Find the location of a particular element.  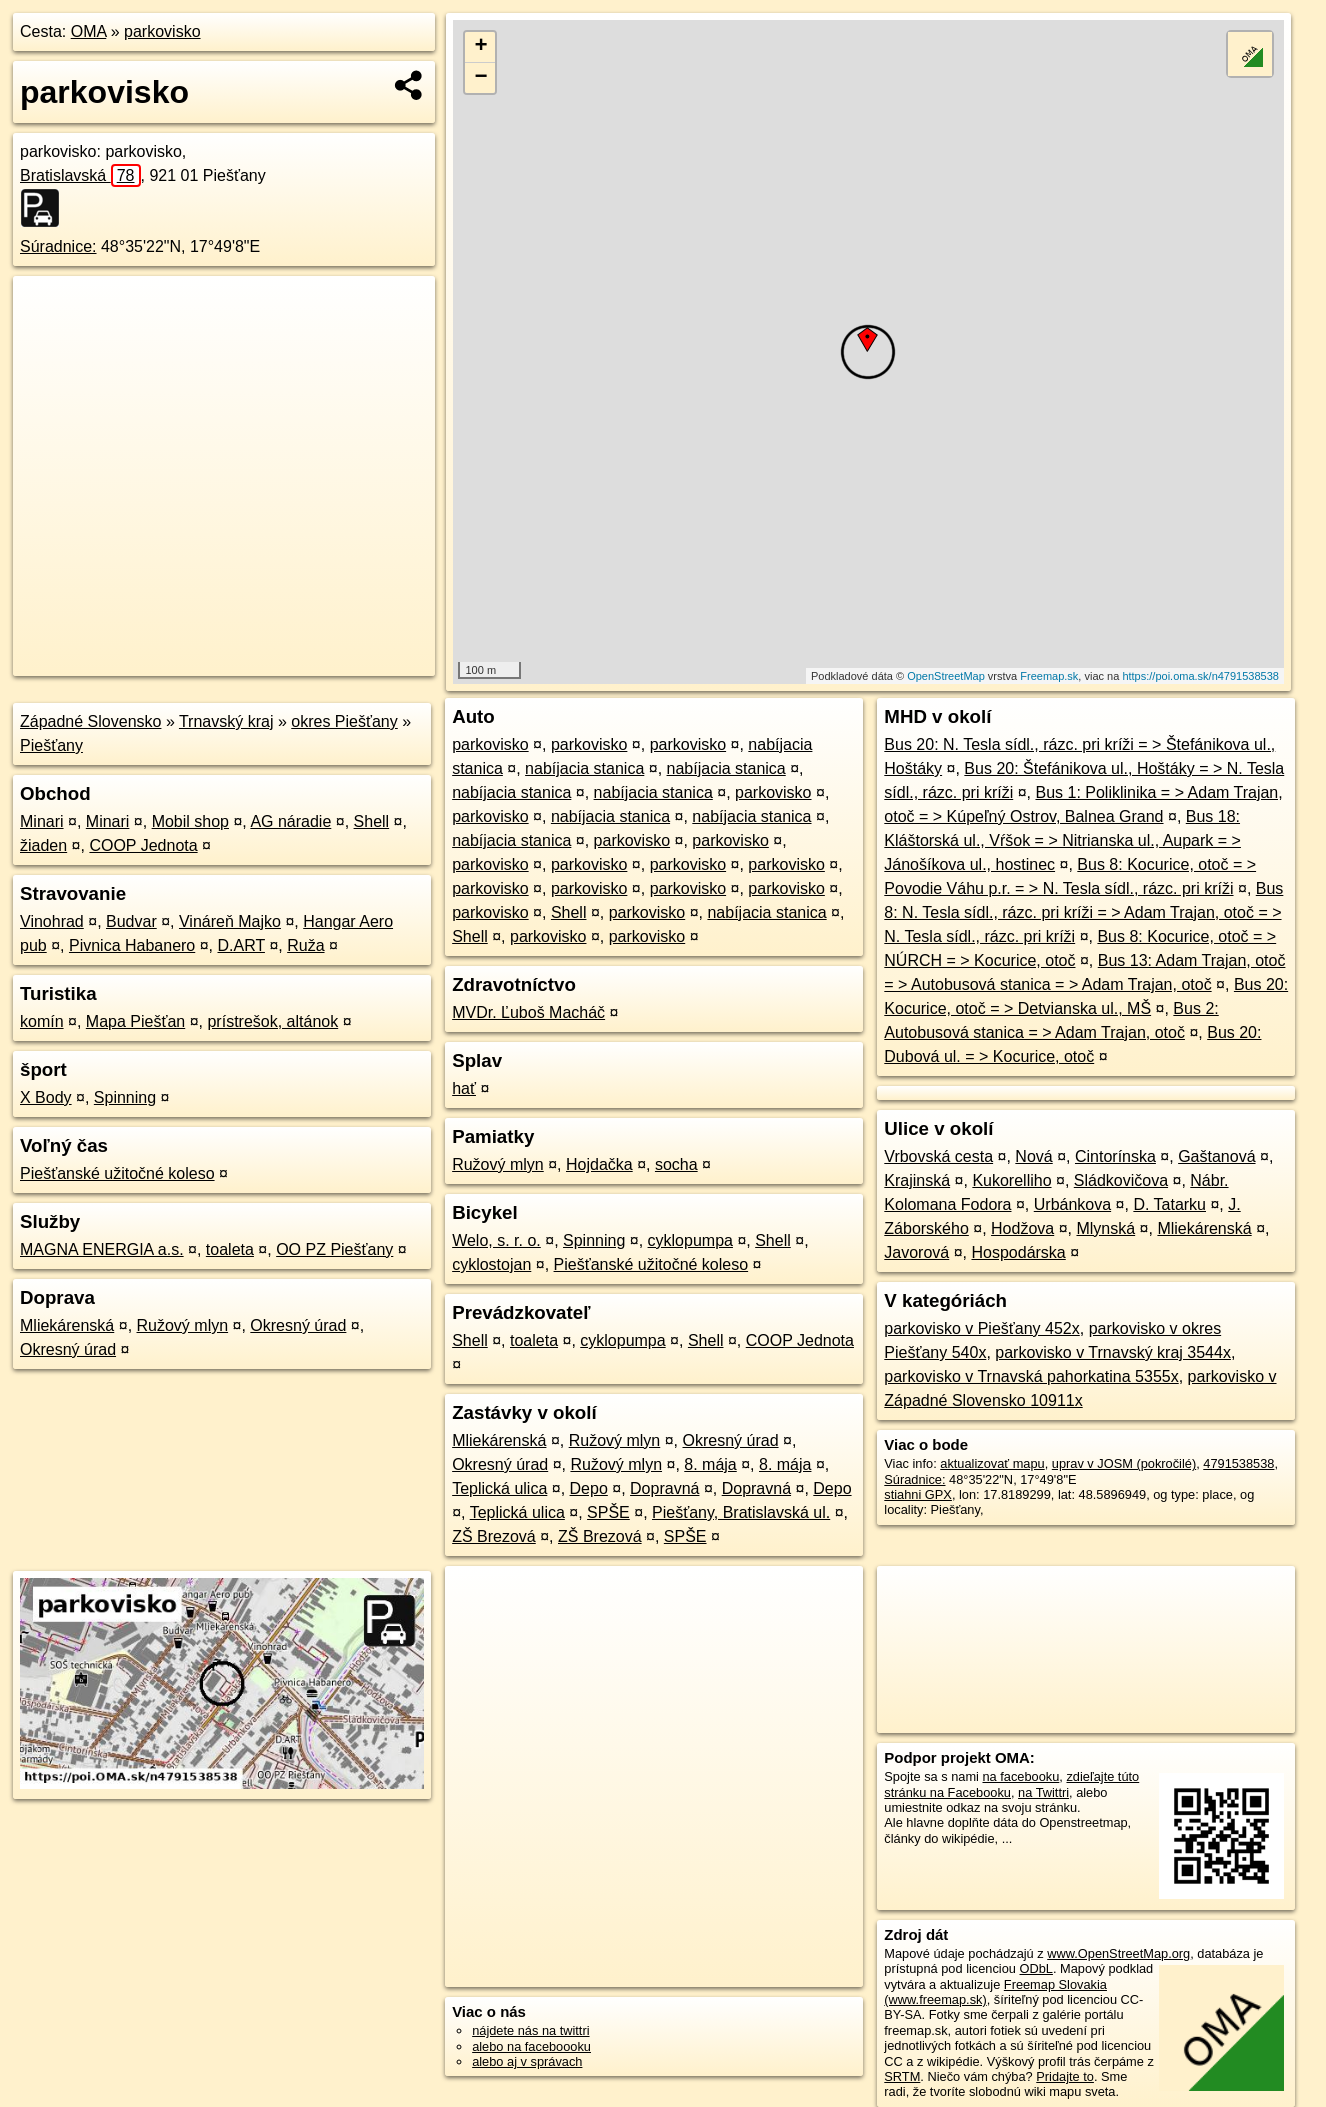

Budvar is located at coordinates (131, 921).